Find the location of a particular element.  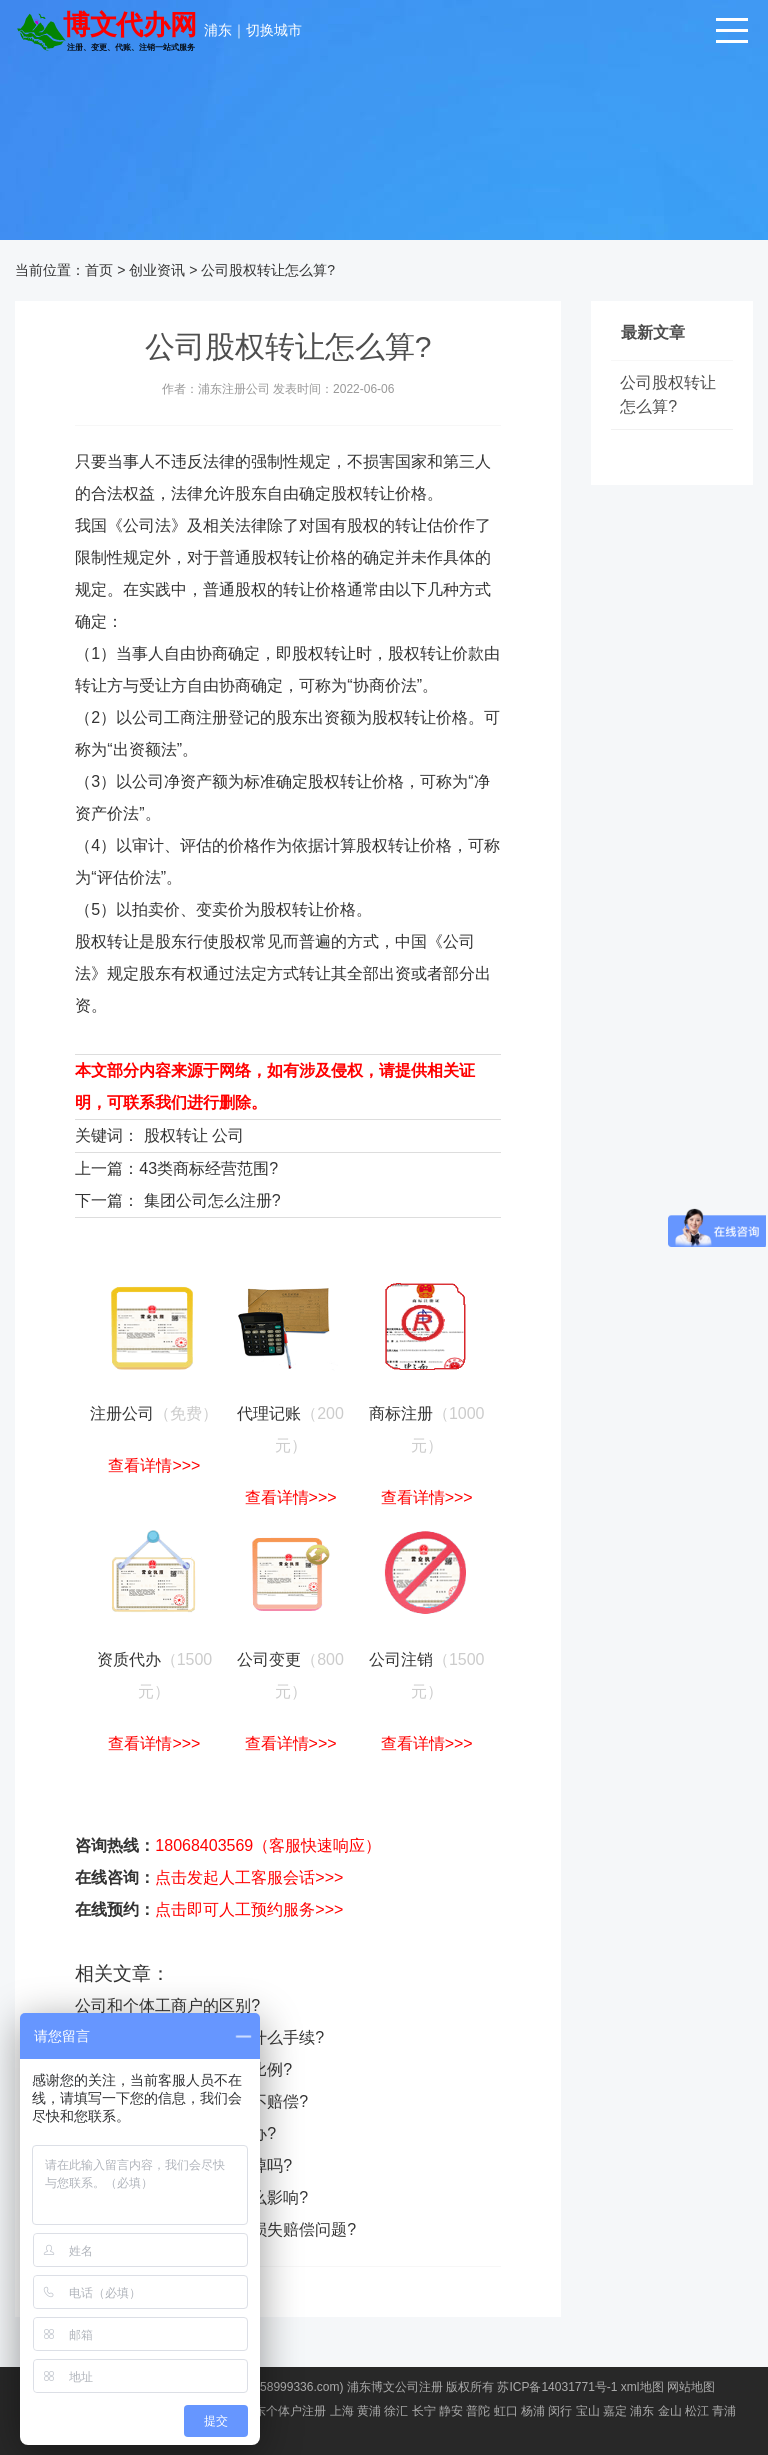

xml地图 is located at coordinates (642, 2387).